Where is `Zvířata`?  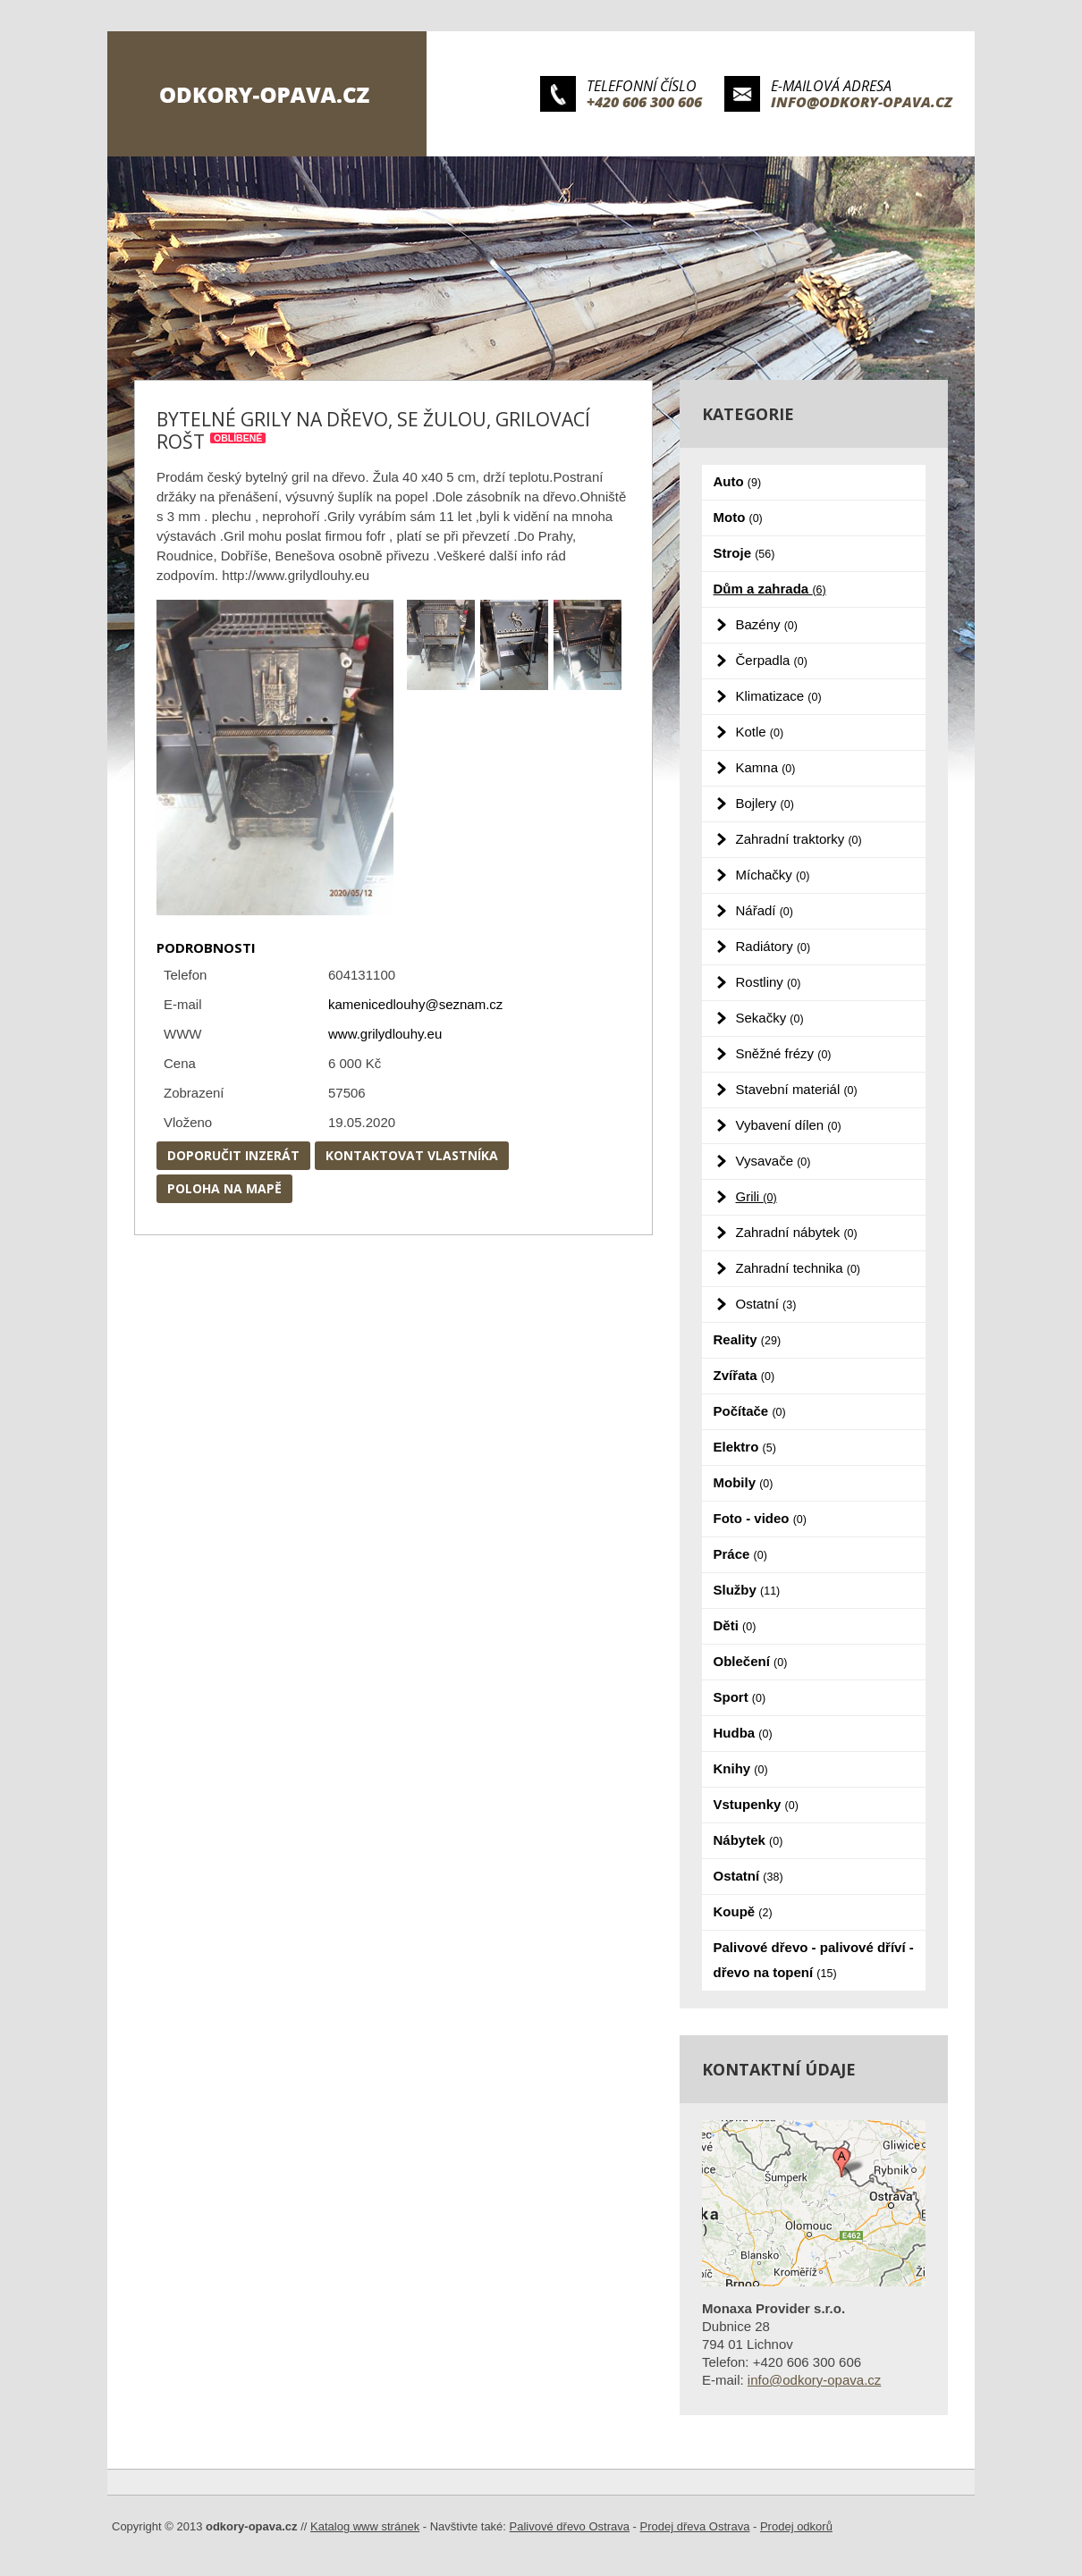 Zvířata is located at coordinates (744, 1375).